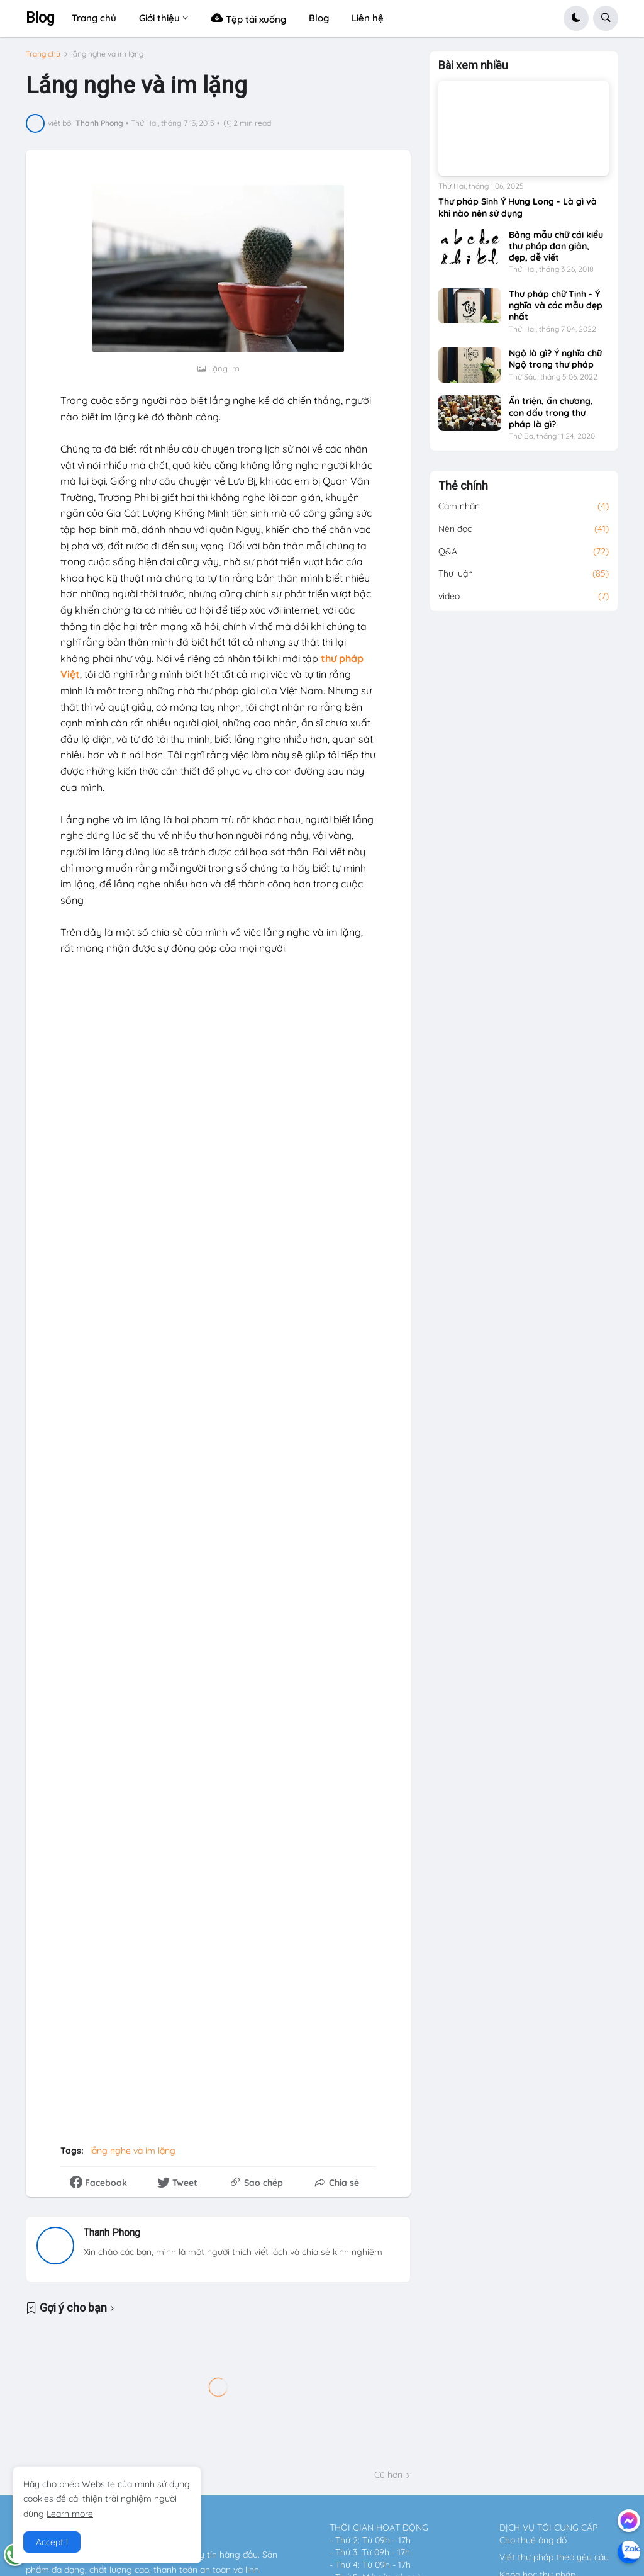 This screenshot has width=644, height=2576. Describe the element at coordinates (43, 54) in the screenshot. I see `Trang chủ` at that location.